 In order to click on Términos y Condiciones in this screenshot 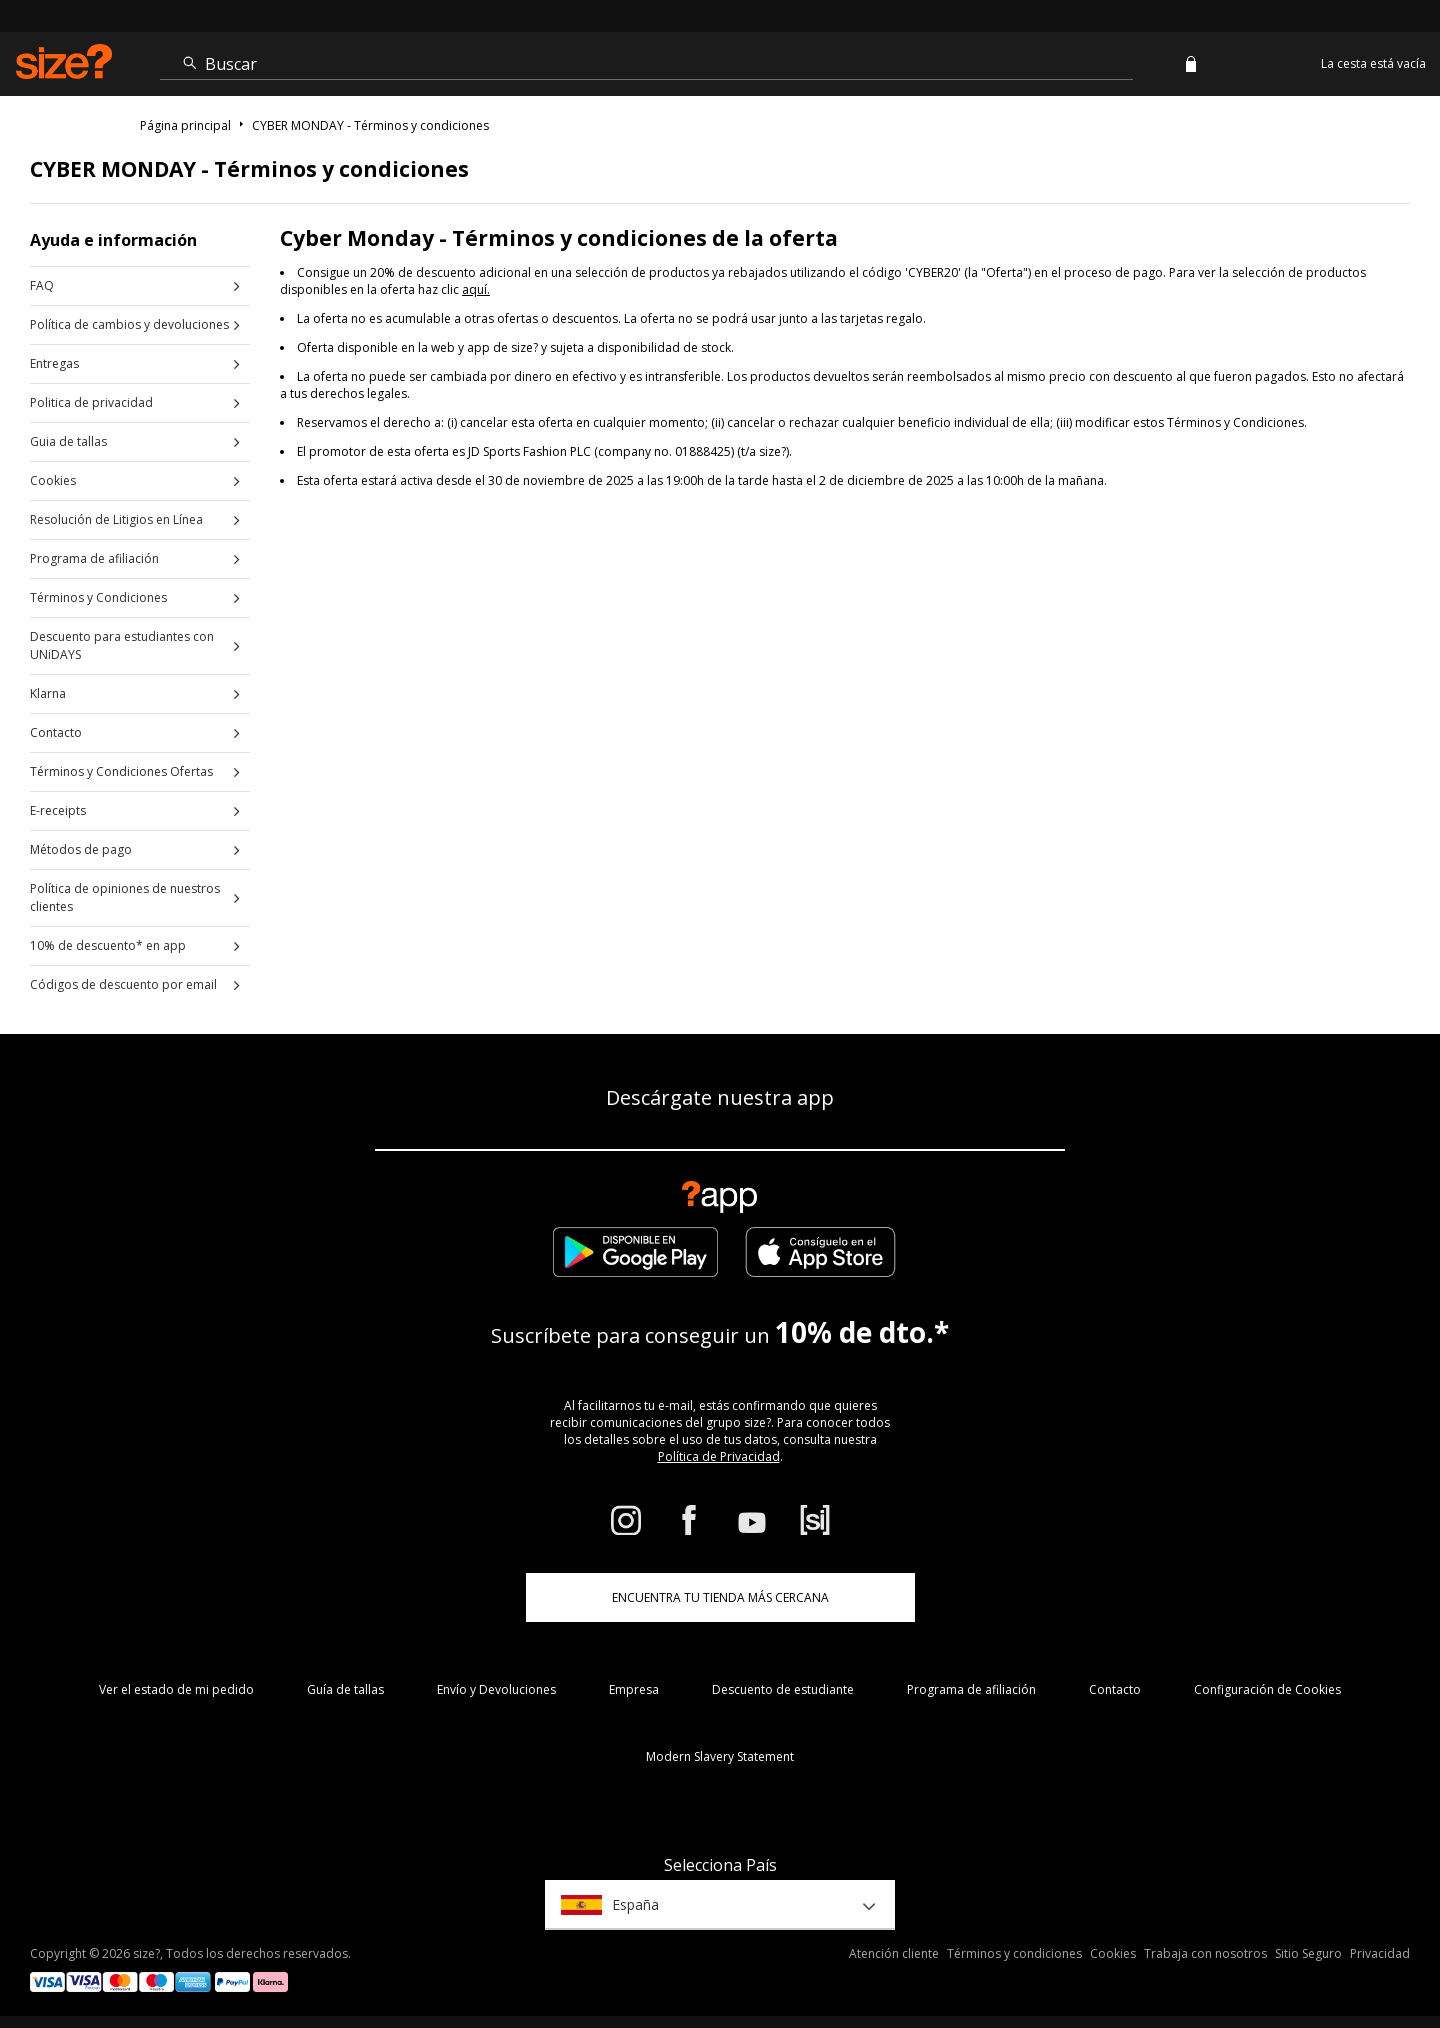, I will do `click(98, 597)`.